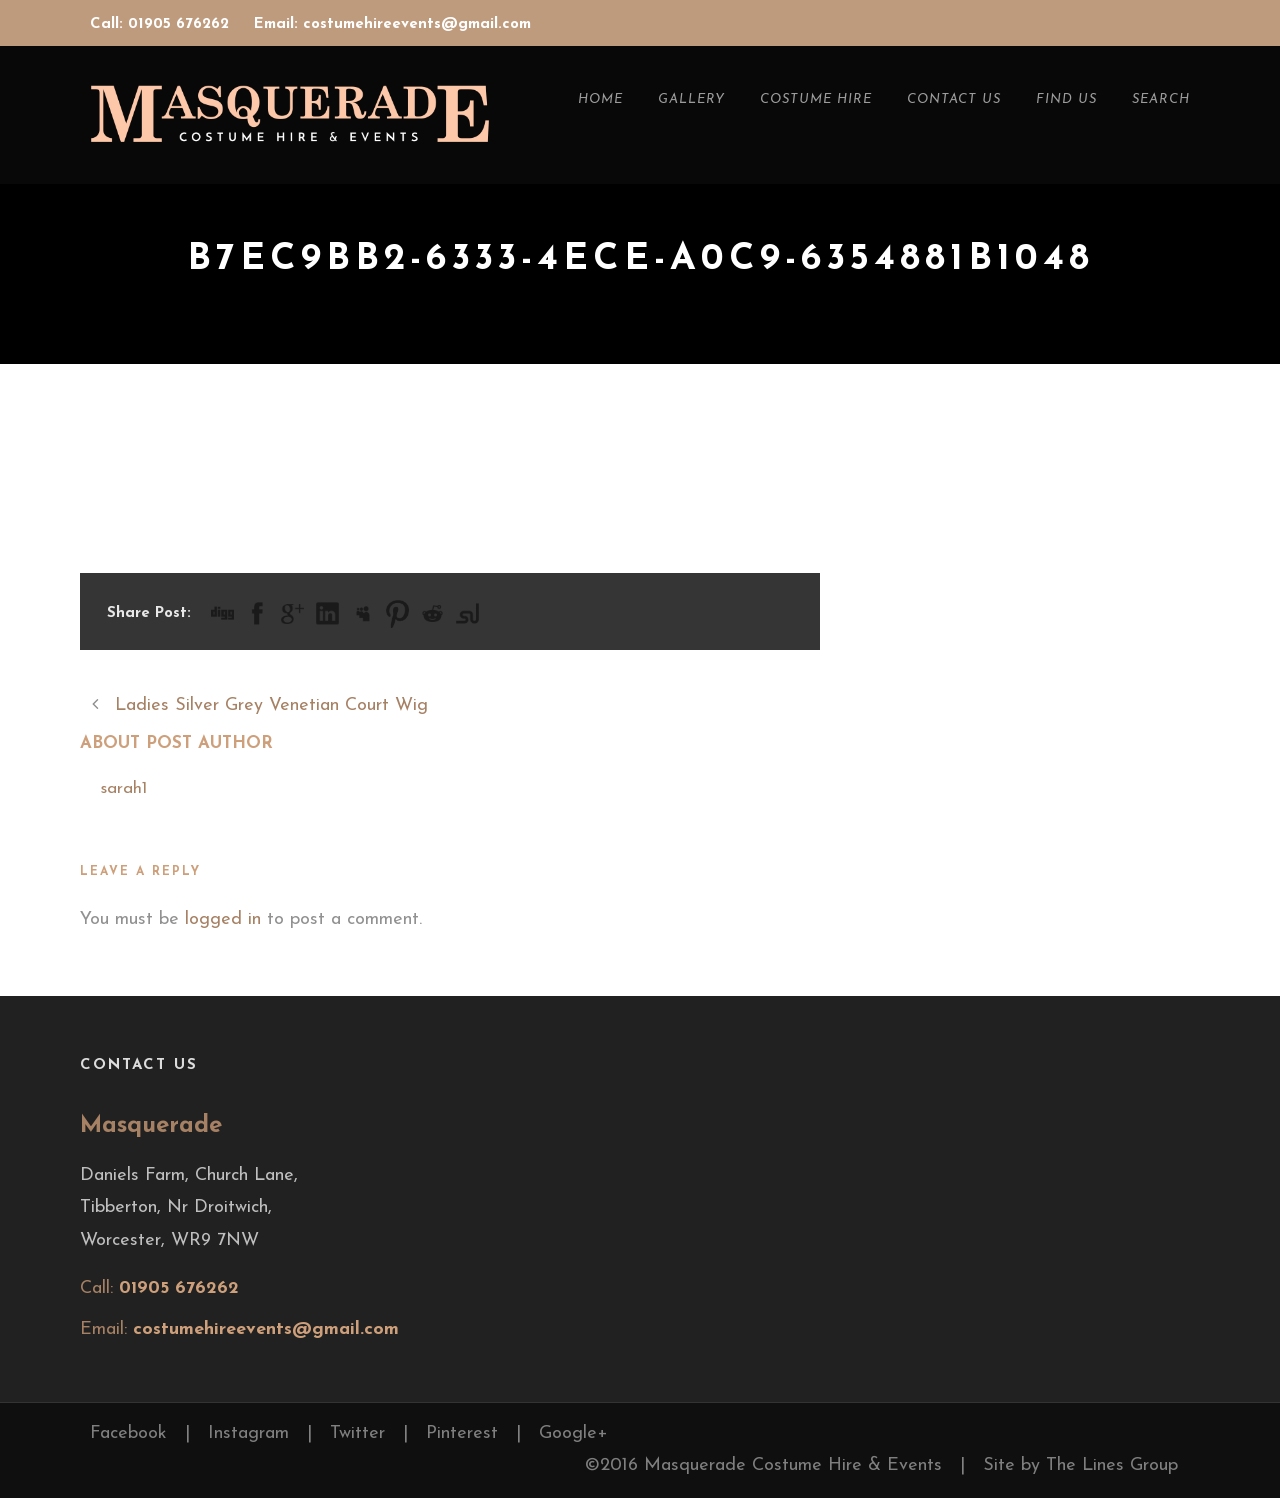 This screenshot has height=1498, width=1280. I want to click on logged in, so click(223, 919).